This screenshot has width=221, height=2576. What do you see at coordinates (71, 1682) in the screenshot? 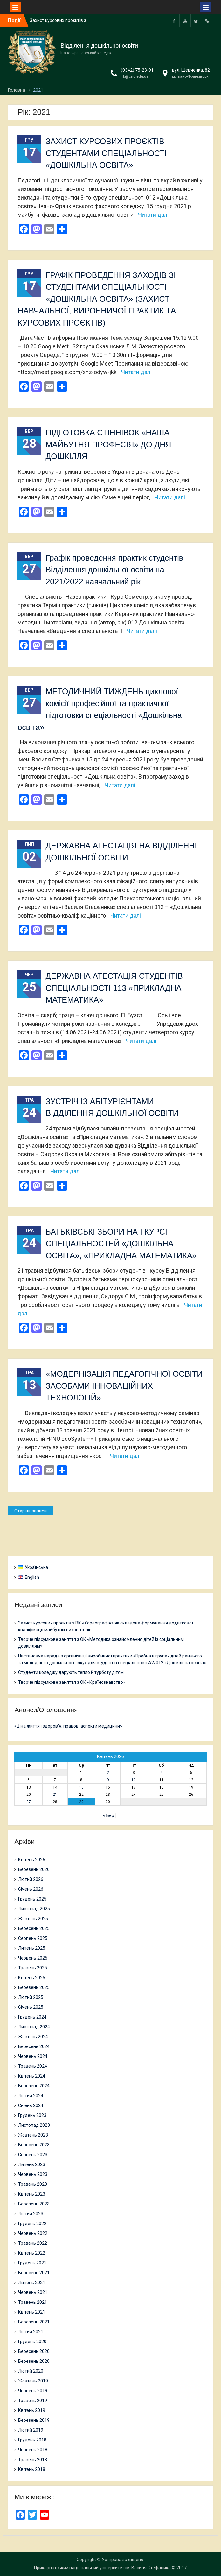
I see `Творче підсумкове заняття з ОК «Країнознавство»` at bounding box center [71, 1682].